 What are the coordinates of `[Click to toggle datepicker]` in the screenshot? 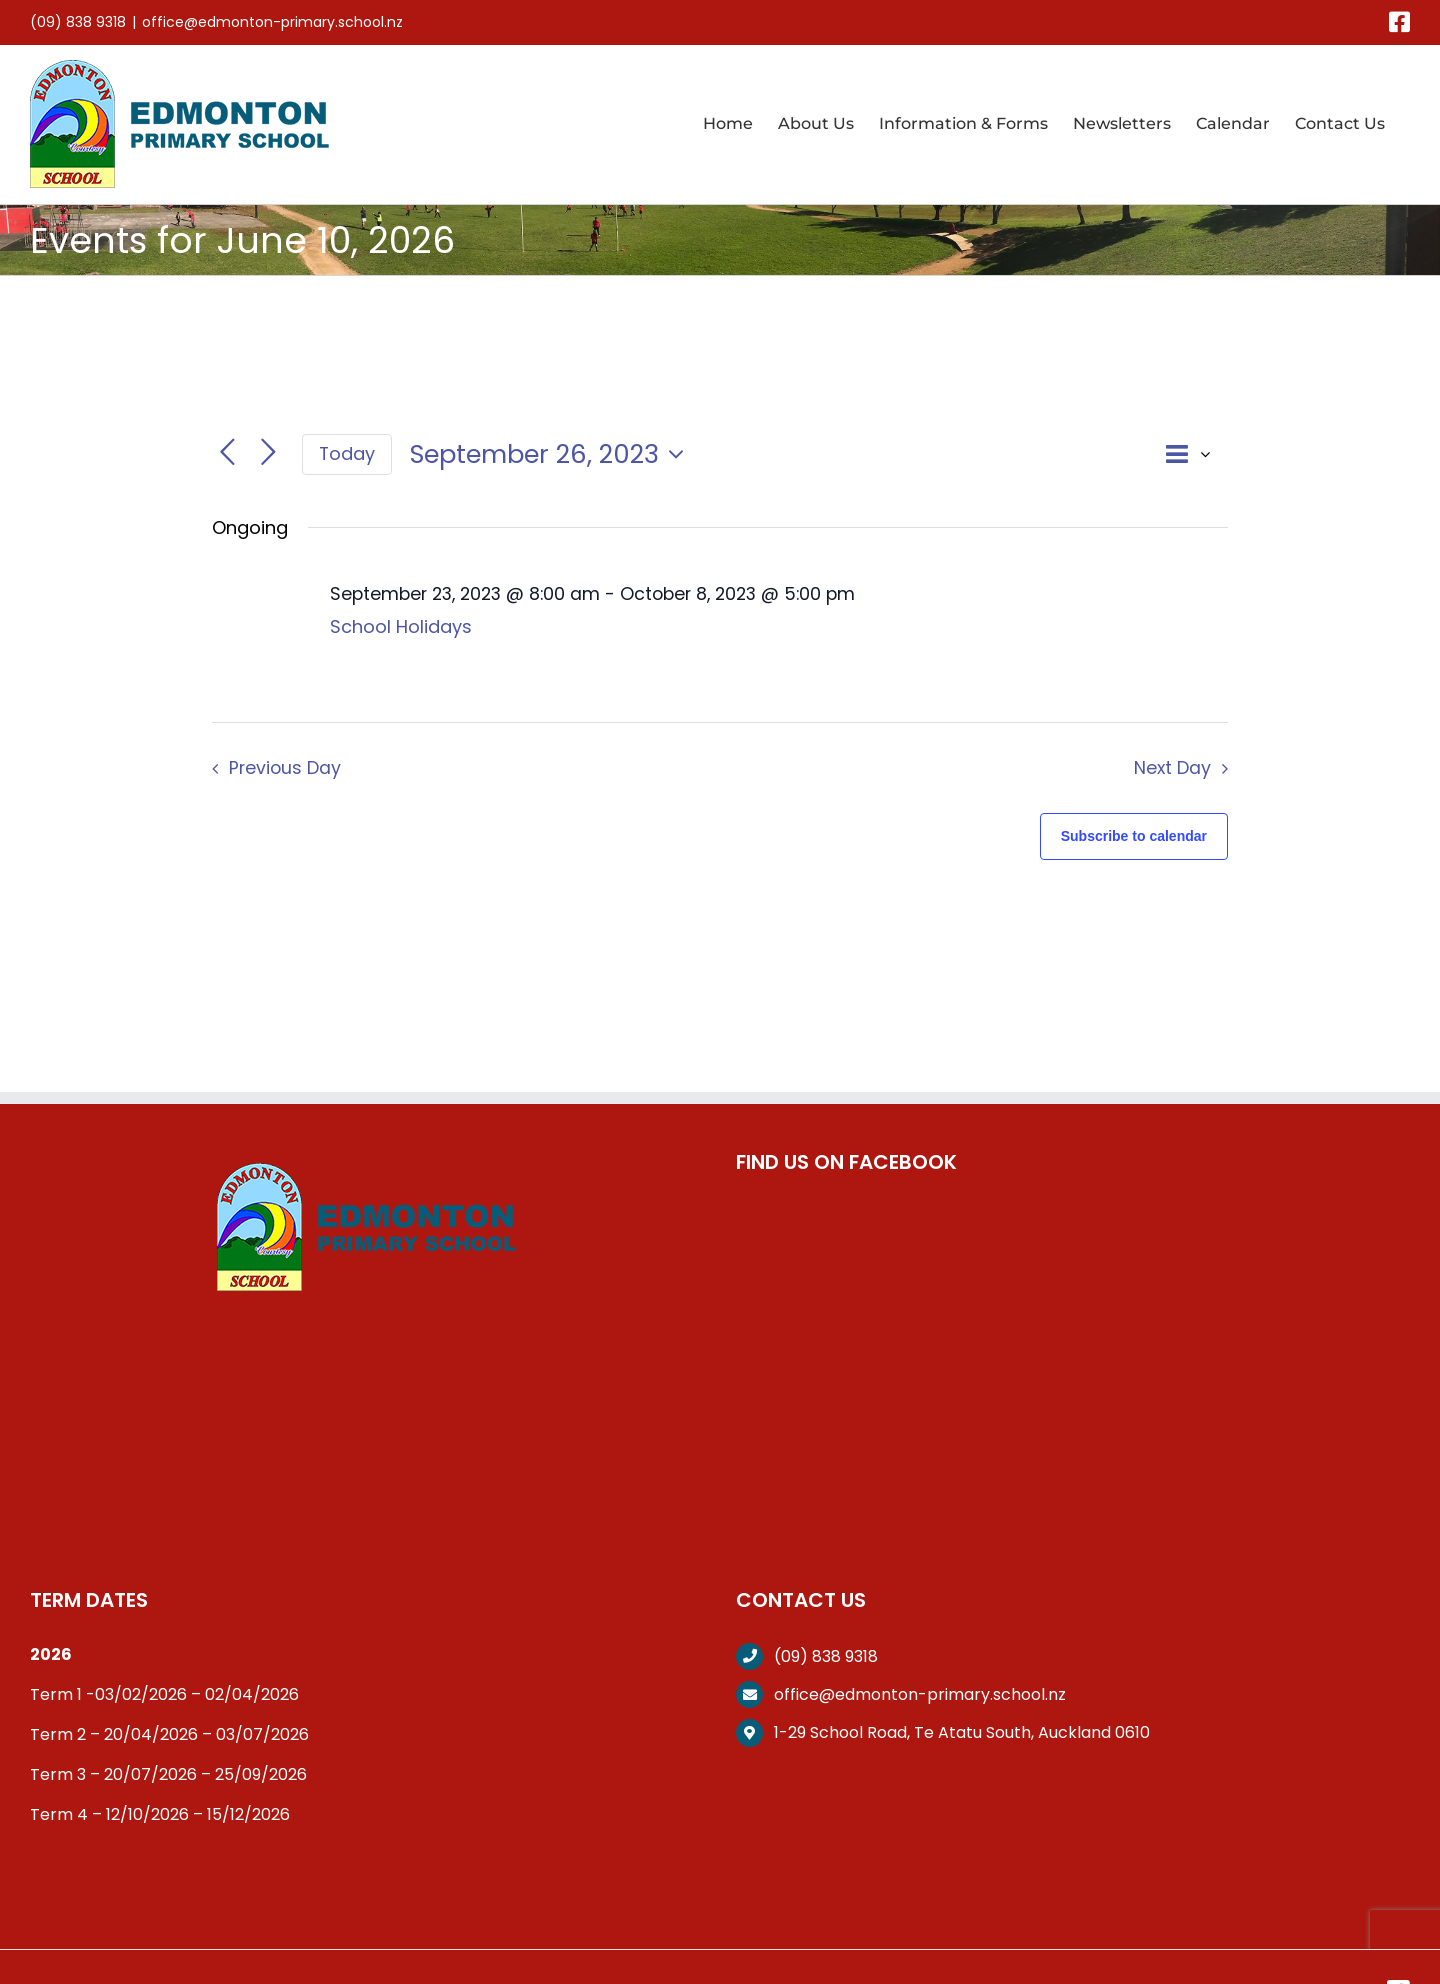 It's located at (552, 454).